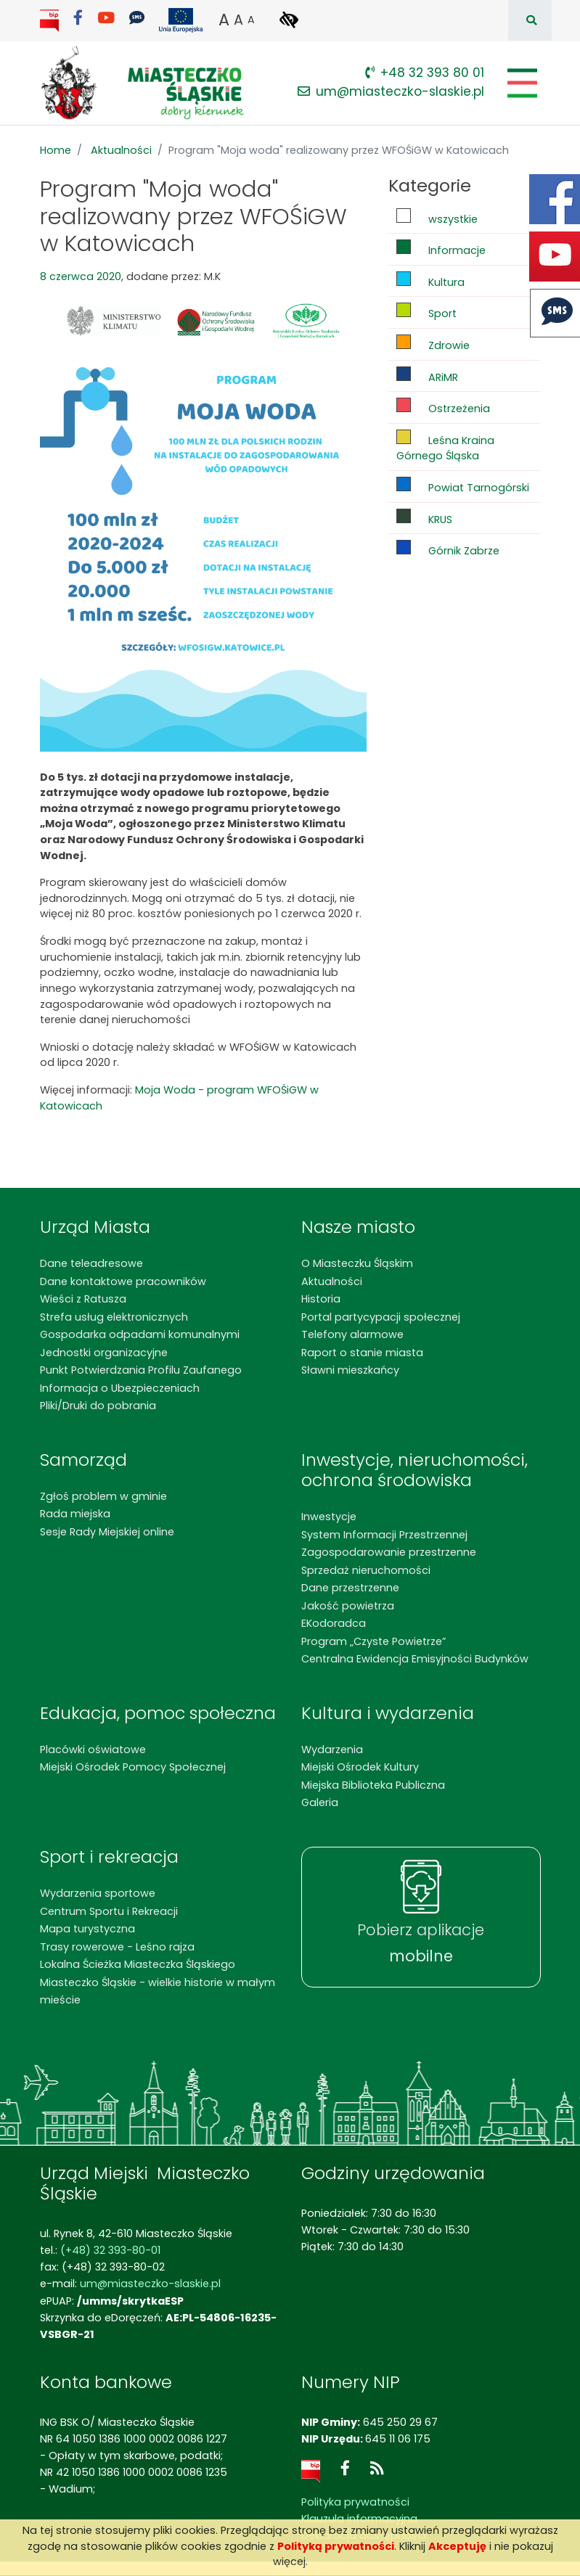 The width and height of the screenshot is (580, 2576). What do you see at coordinates (357, 1263) in the screenshot?
I see `O Miasteczku Śląskim` at bounding box center [357, 1263].